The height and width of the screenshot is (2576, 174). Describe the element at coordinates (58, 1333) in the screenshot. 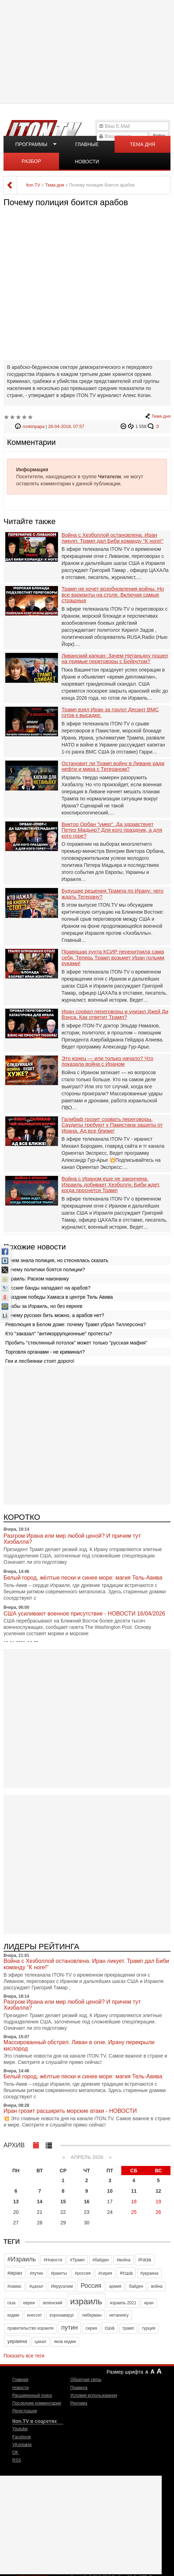

I see `Кто "заказал" "антикоррупционные" протесты?` at that location.